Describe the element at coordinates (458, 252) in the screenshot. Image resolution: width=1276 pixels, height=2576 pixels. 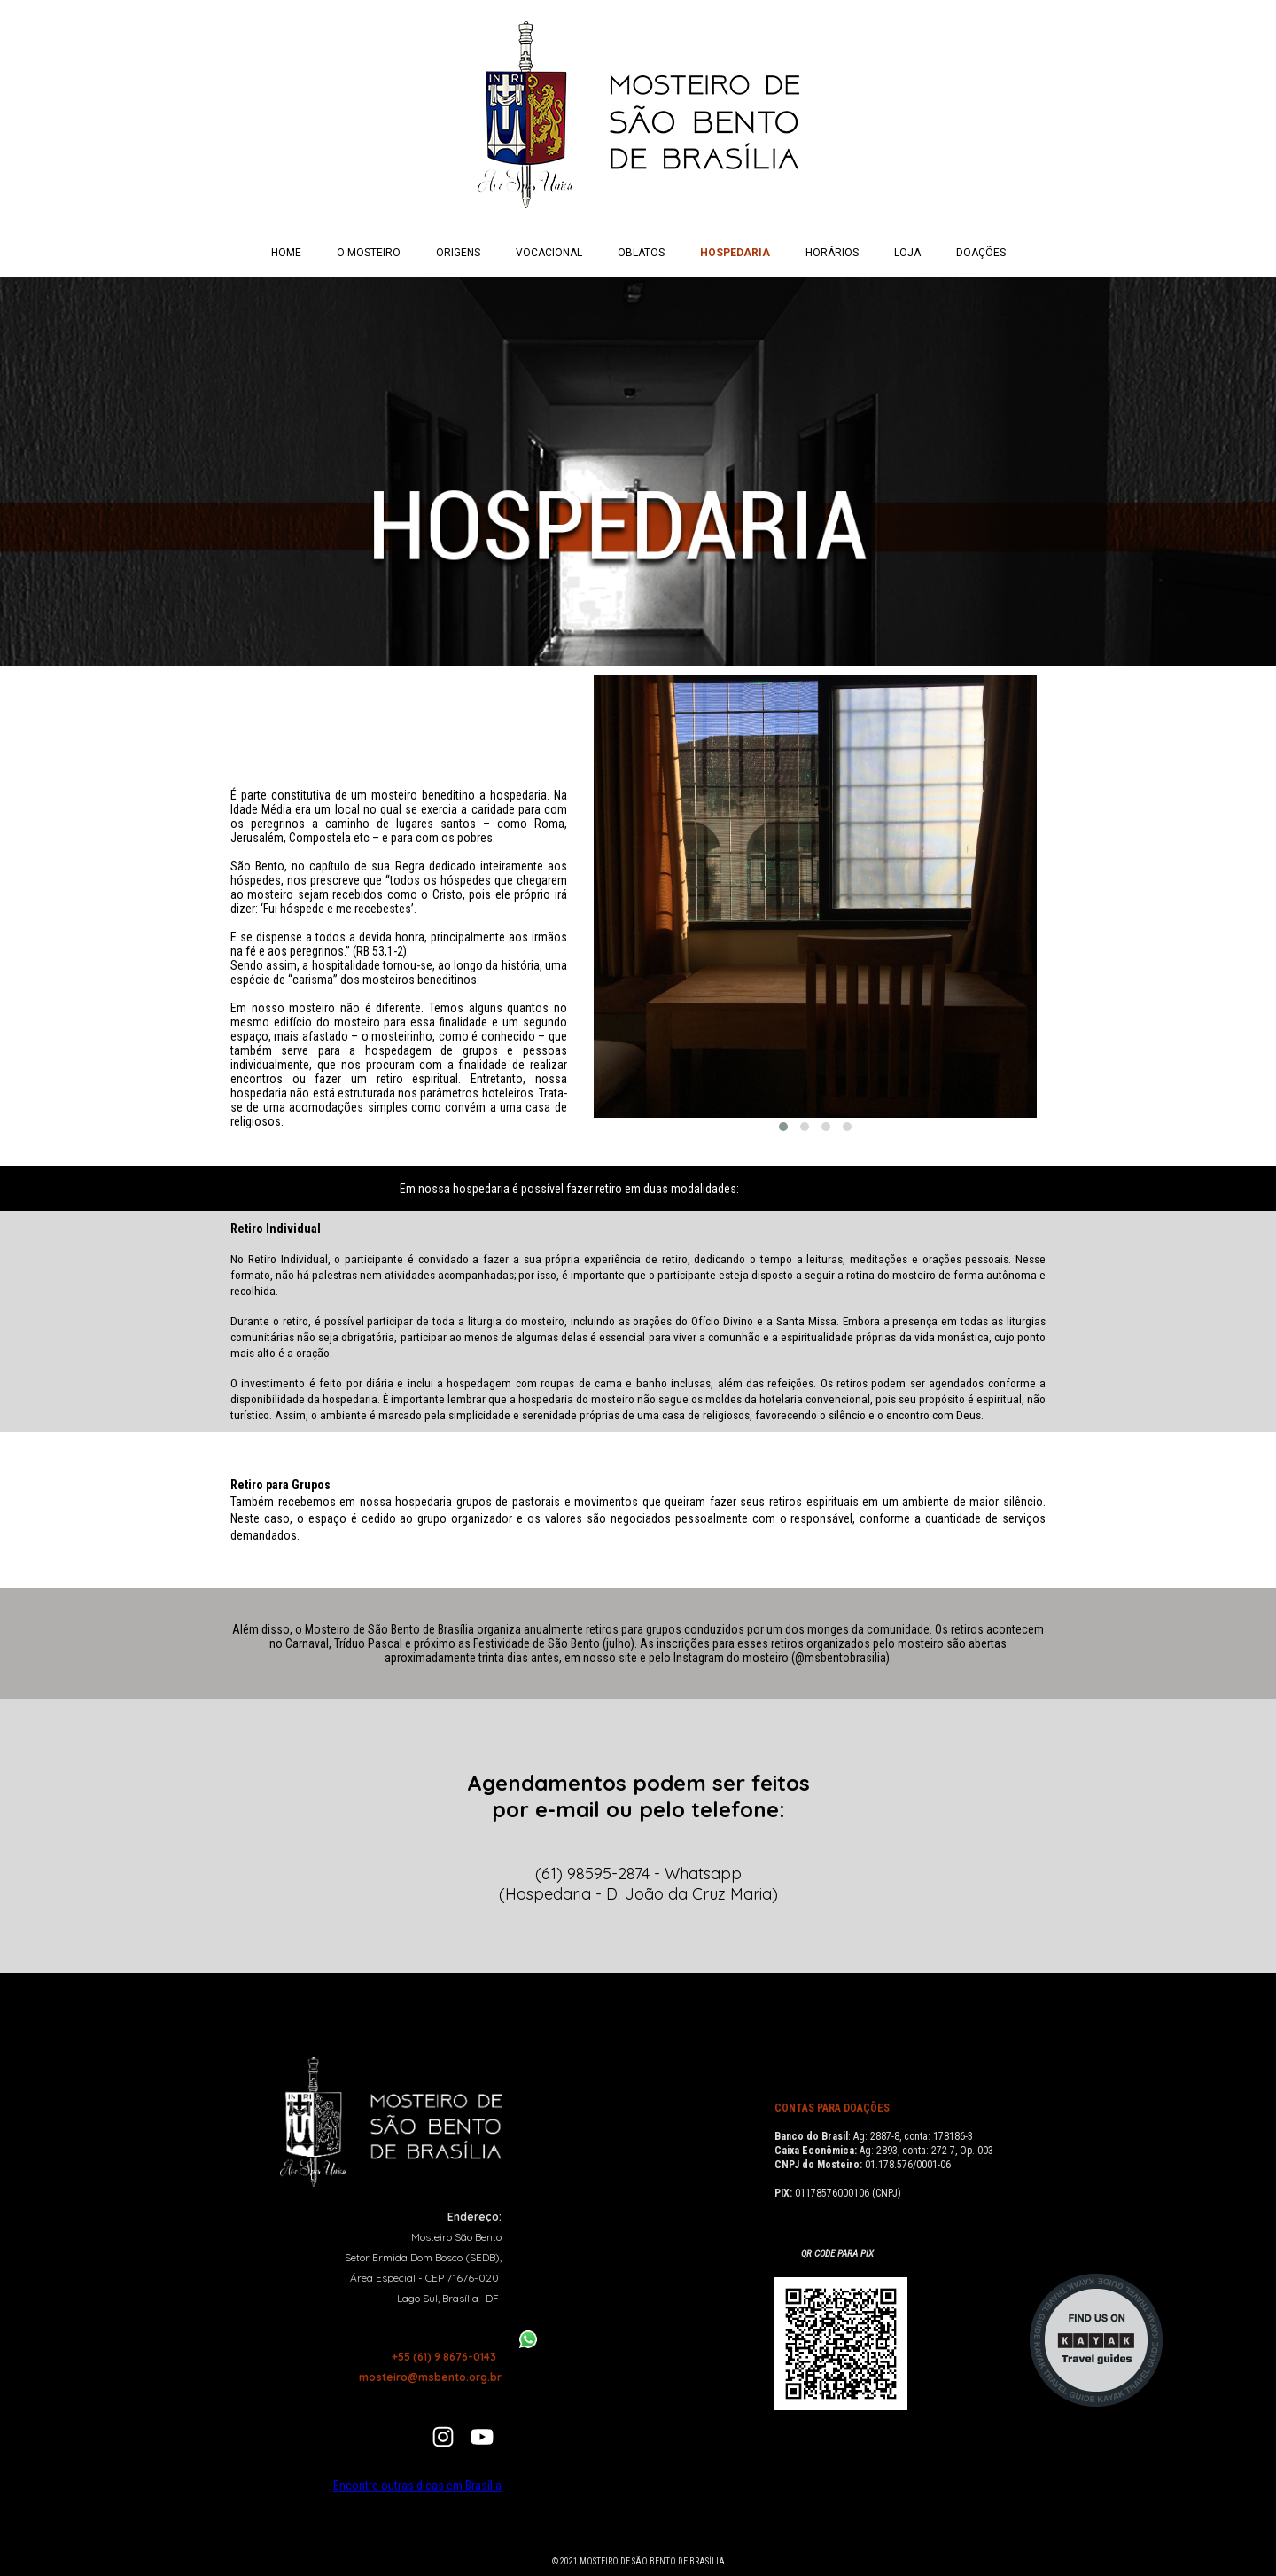
I see `ORIGENS [menuitem]` at that location.